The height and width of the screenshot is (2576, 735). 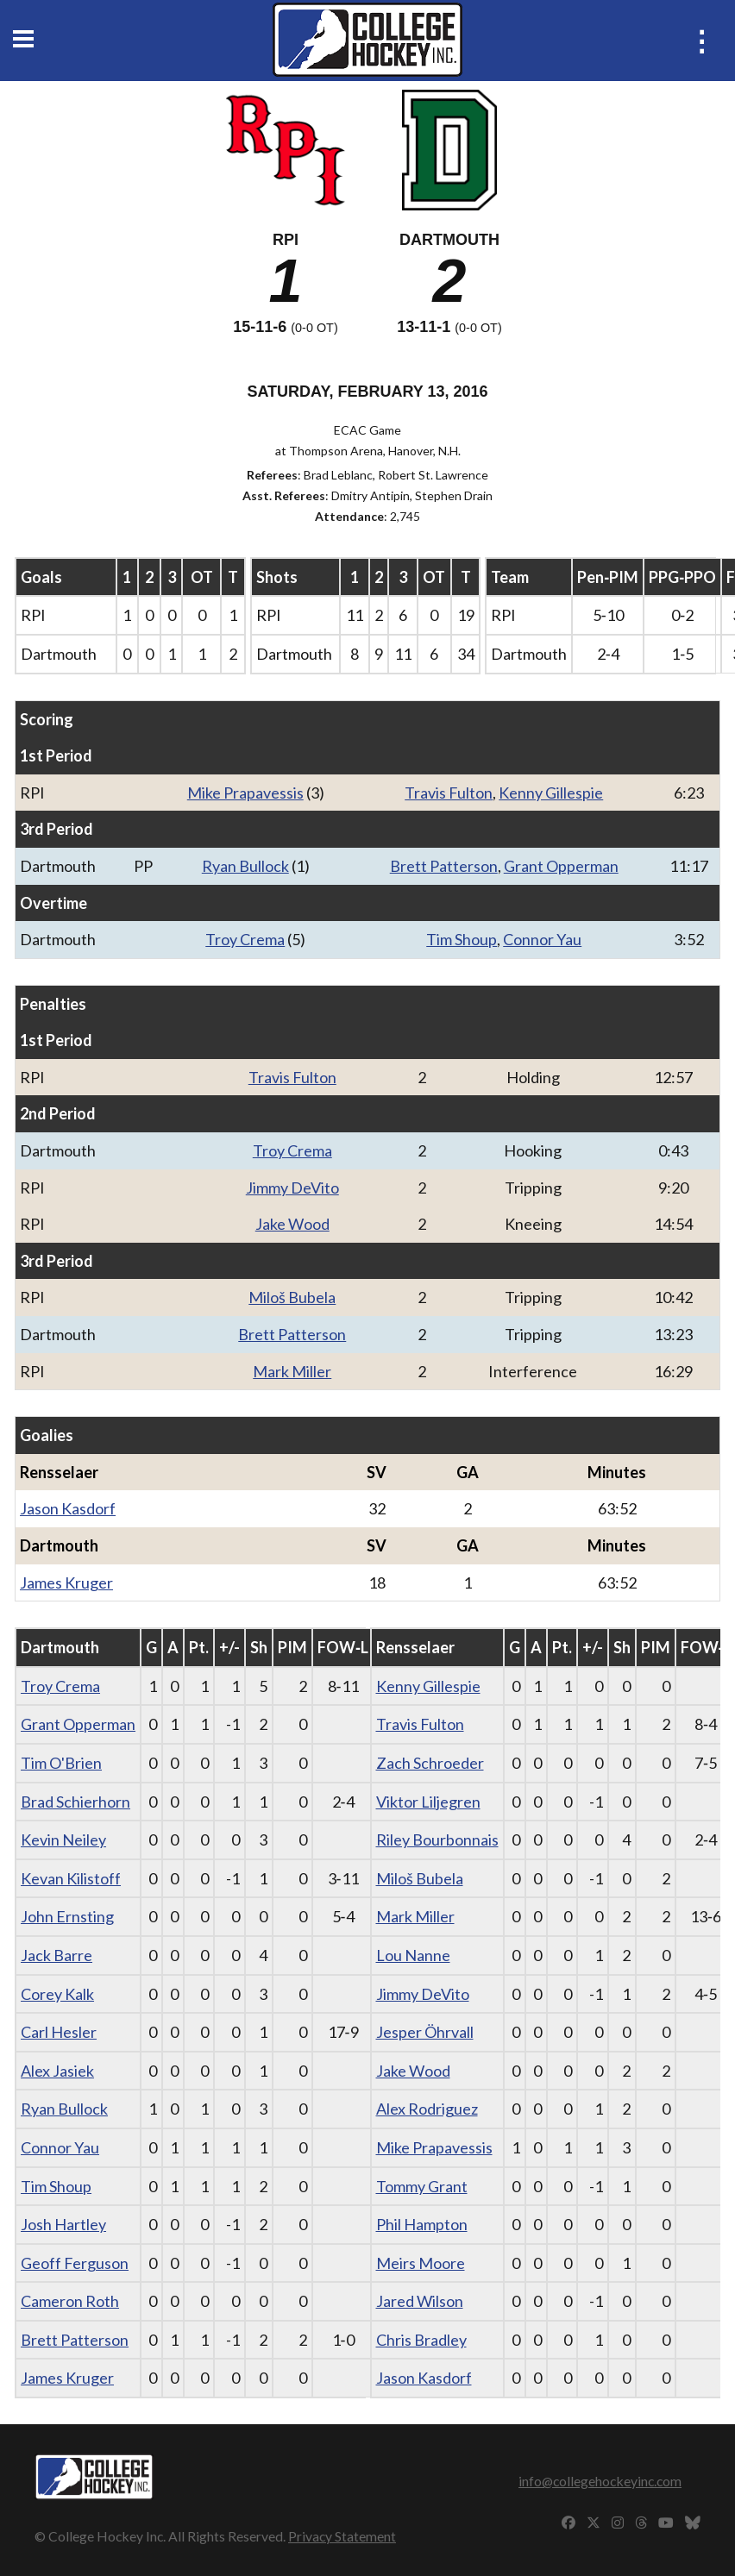 I want to click on Phil Hampton, so click(x=422, y=2224).